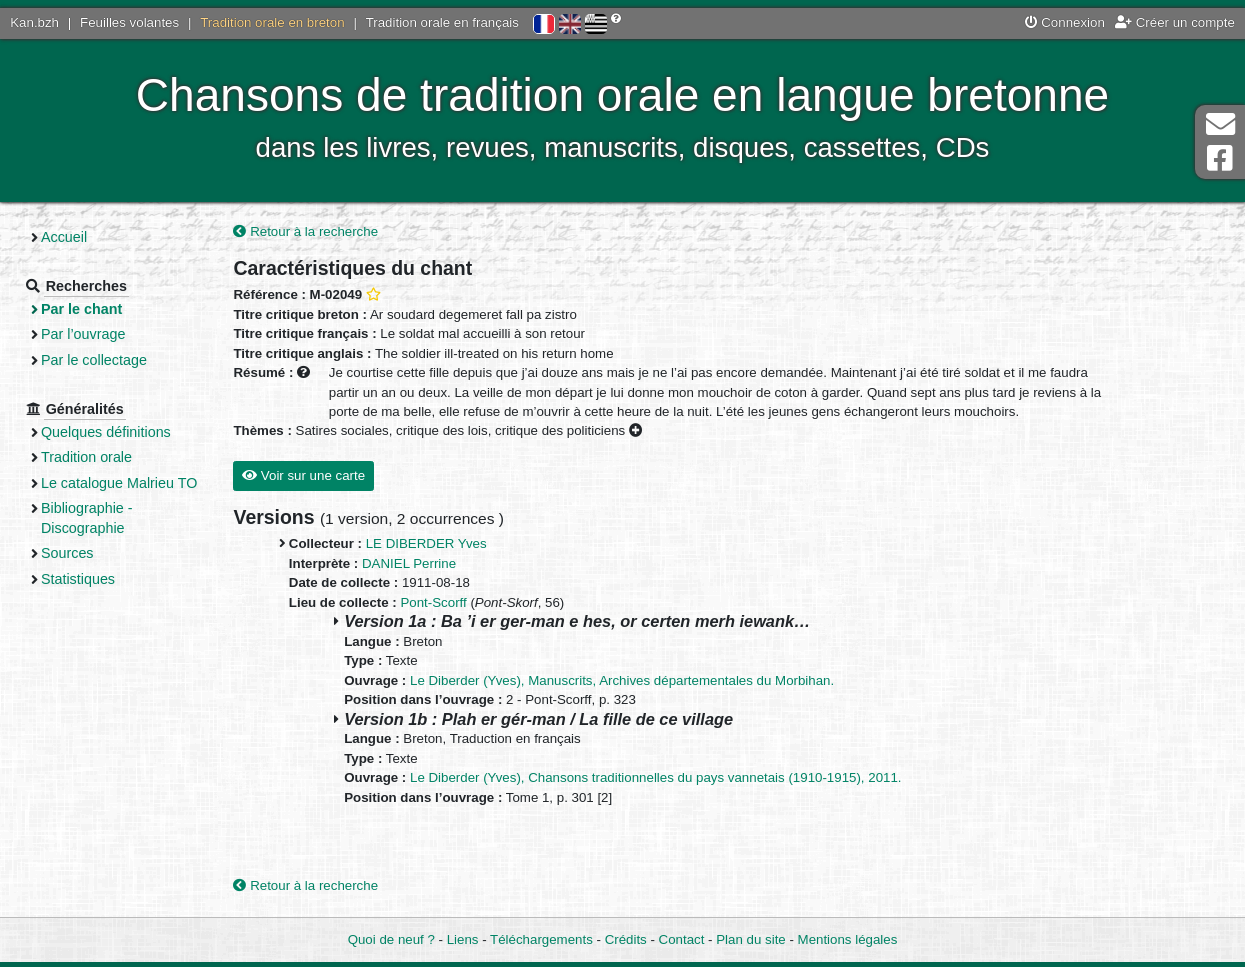  What do you see at coordinates (67, 553) in the screenshot?
I see `Sources` at bounding box center [67, 553].